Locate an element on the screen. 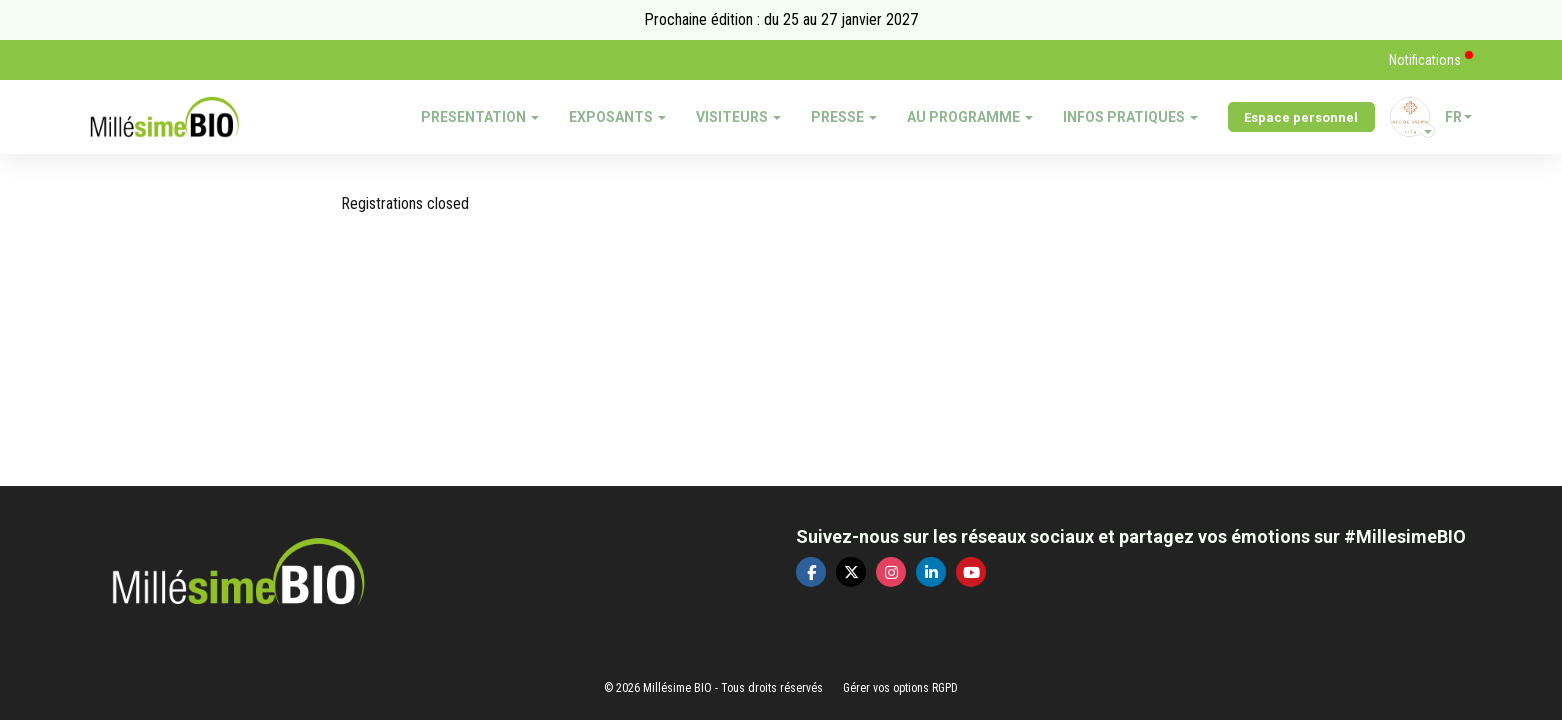  PRESENTATION [button] is located at coordinates (480, 117).